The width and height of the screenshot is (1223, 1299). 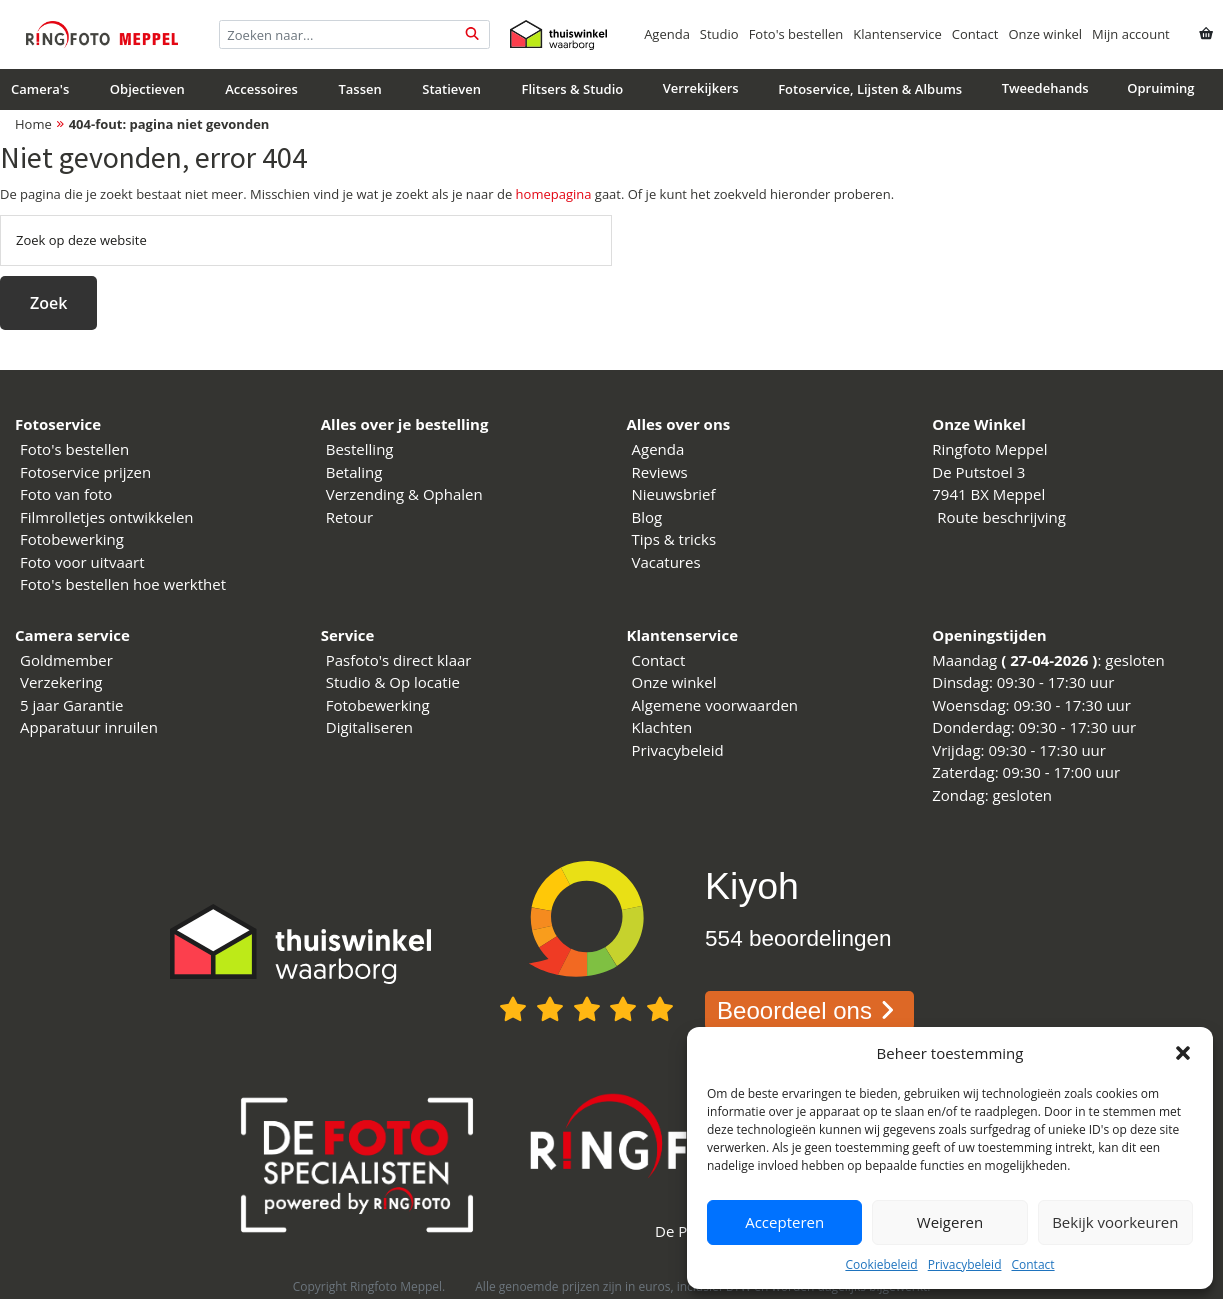 What do you see at coordinates (359, 89) in the screenshot?
I see `Tassen` at bounding box center [359, 89].